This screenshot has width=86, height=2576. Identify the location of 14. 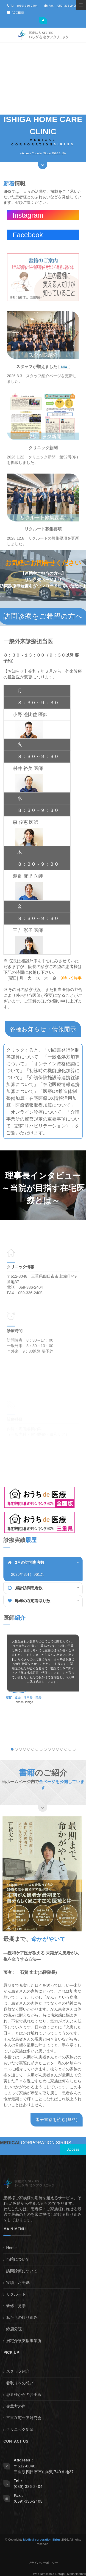
(65, 1749).